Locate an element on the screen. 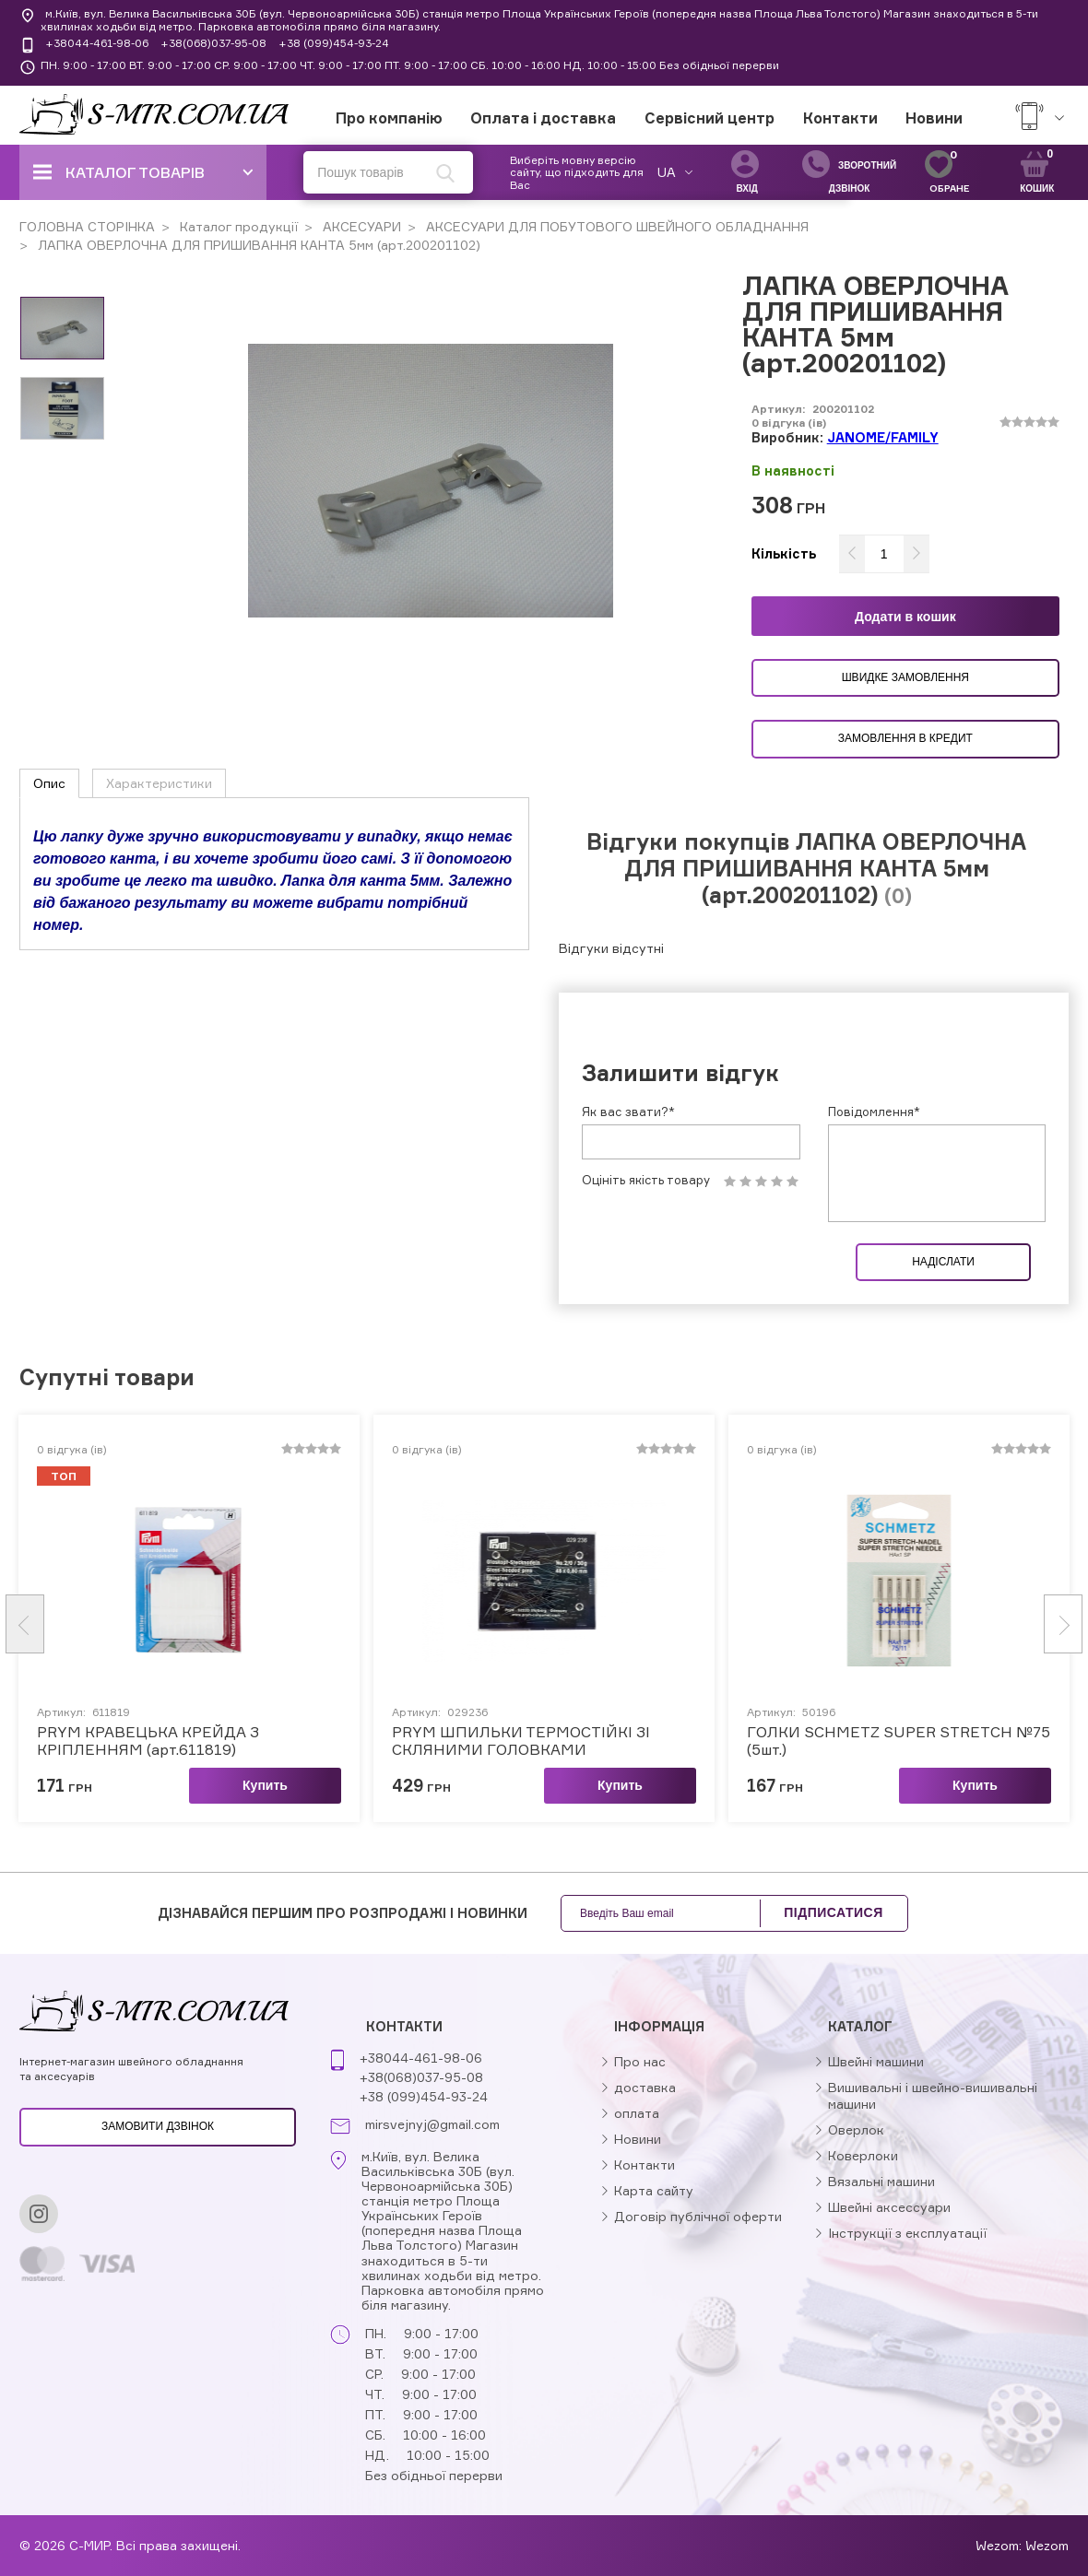 The image size is (1088, 2576). Wezom is located at coordinates (1047, 2545).